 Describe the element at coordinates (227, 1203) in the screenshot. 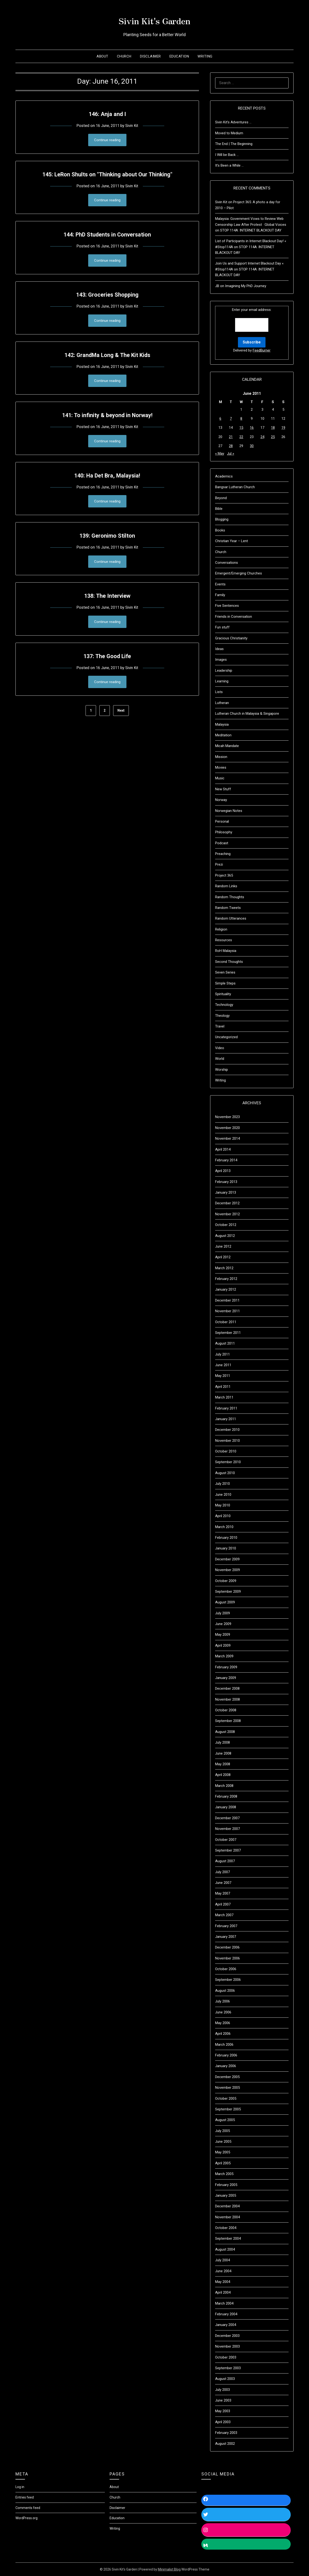

I see `December 2012` at that location.